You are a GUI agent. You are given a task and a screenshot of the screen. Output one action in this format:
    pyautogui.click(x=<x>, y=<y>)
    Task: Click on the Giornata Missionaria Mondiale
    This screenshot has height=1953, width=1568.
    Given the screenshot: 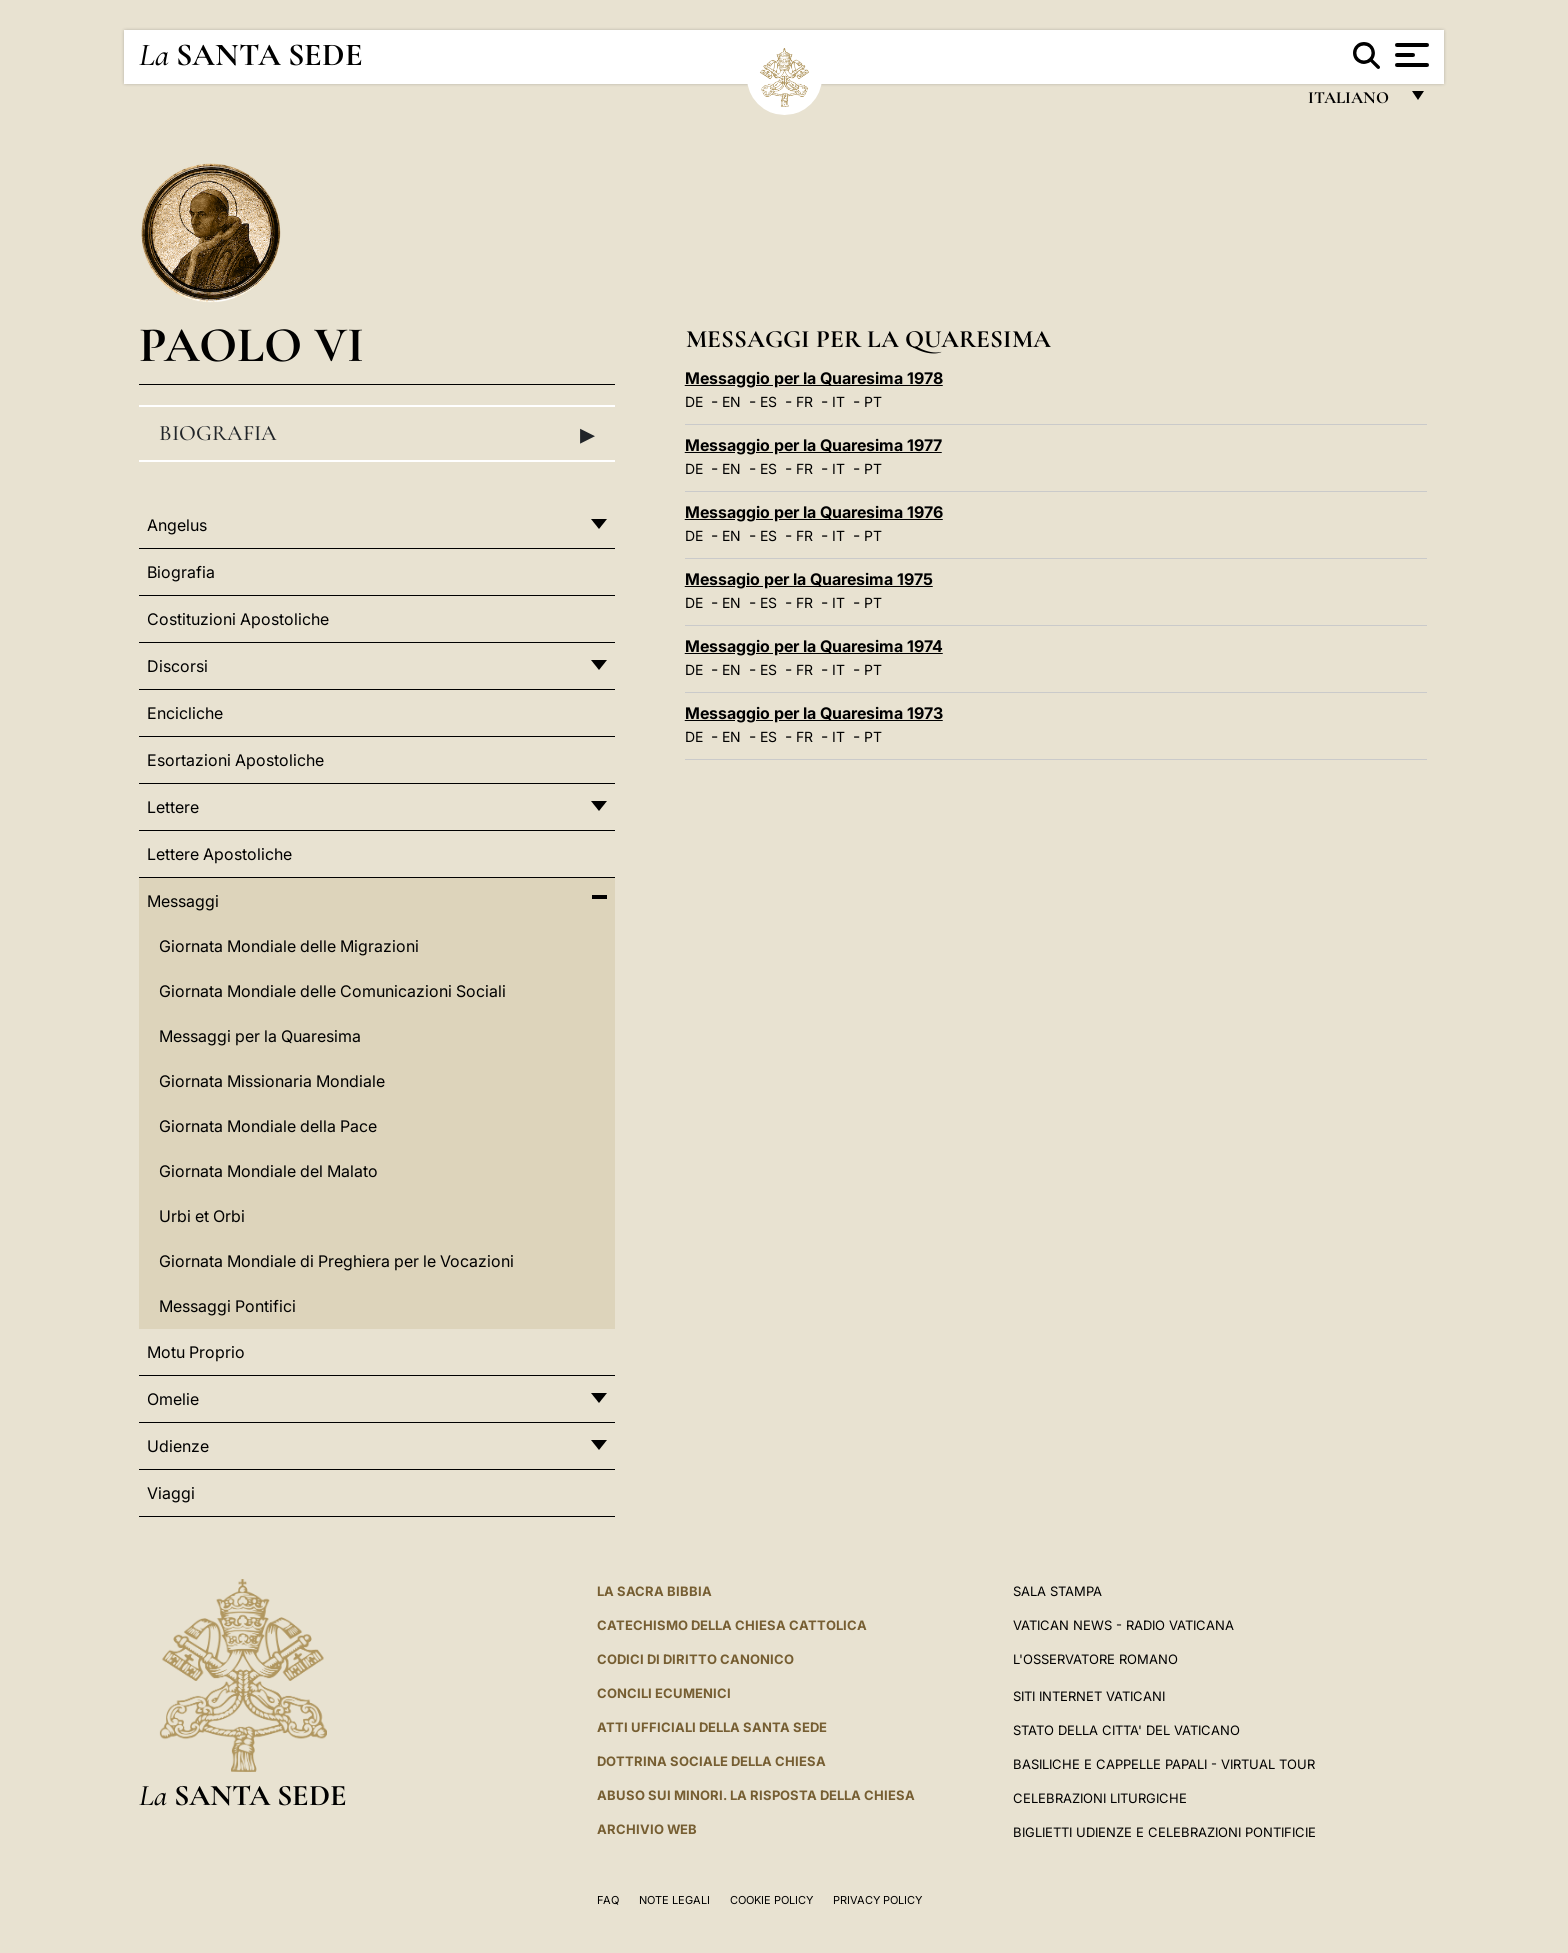 What is the action you would take?
    pyautogui.click(x=272, y=1081)
    